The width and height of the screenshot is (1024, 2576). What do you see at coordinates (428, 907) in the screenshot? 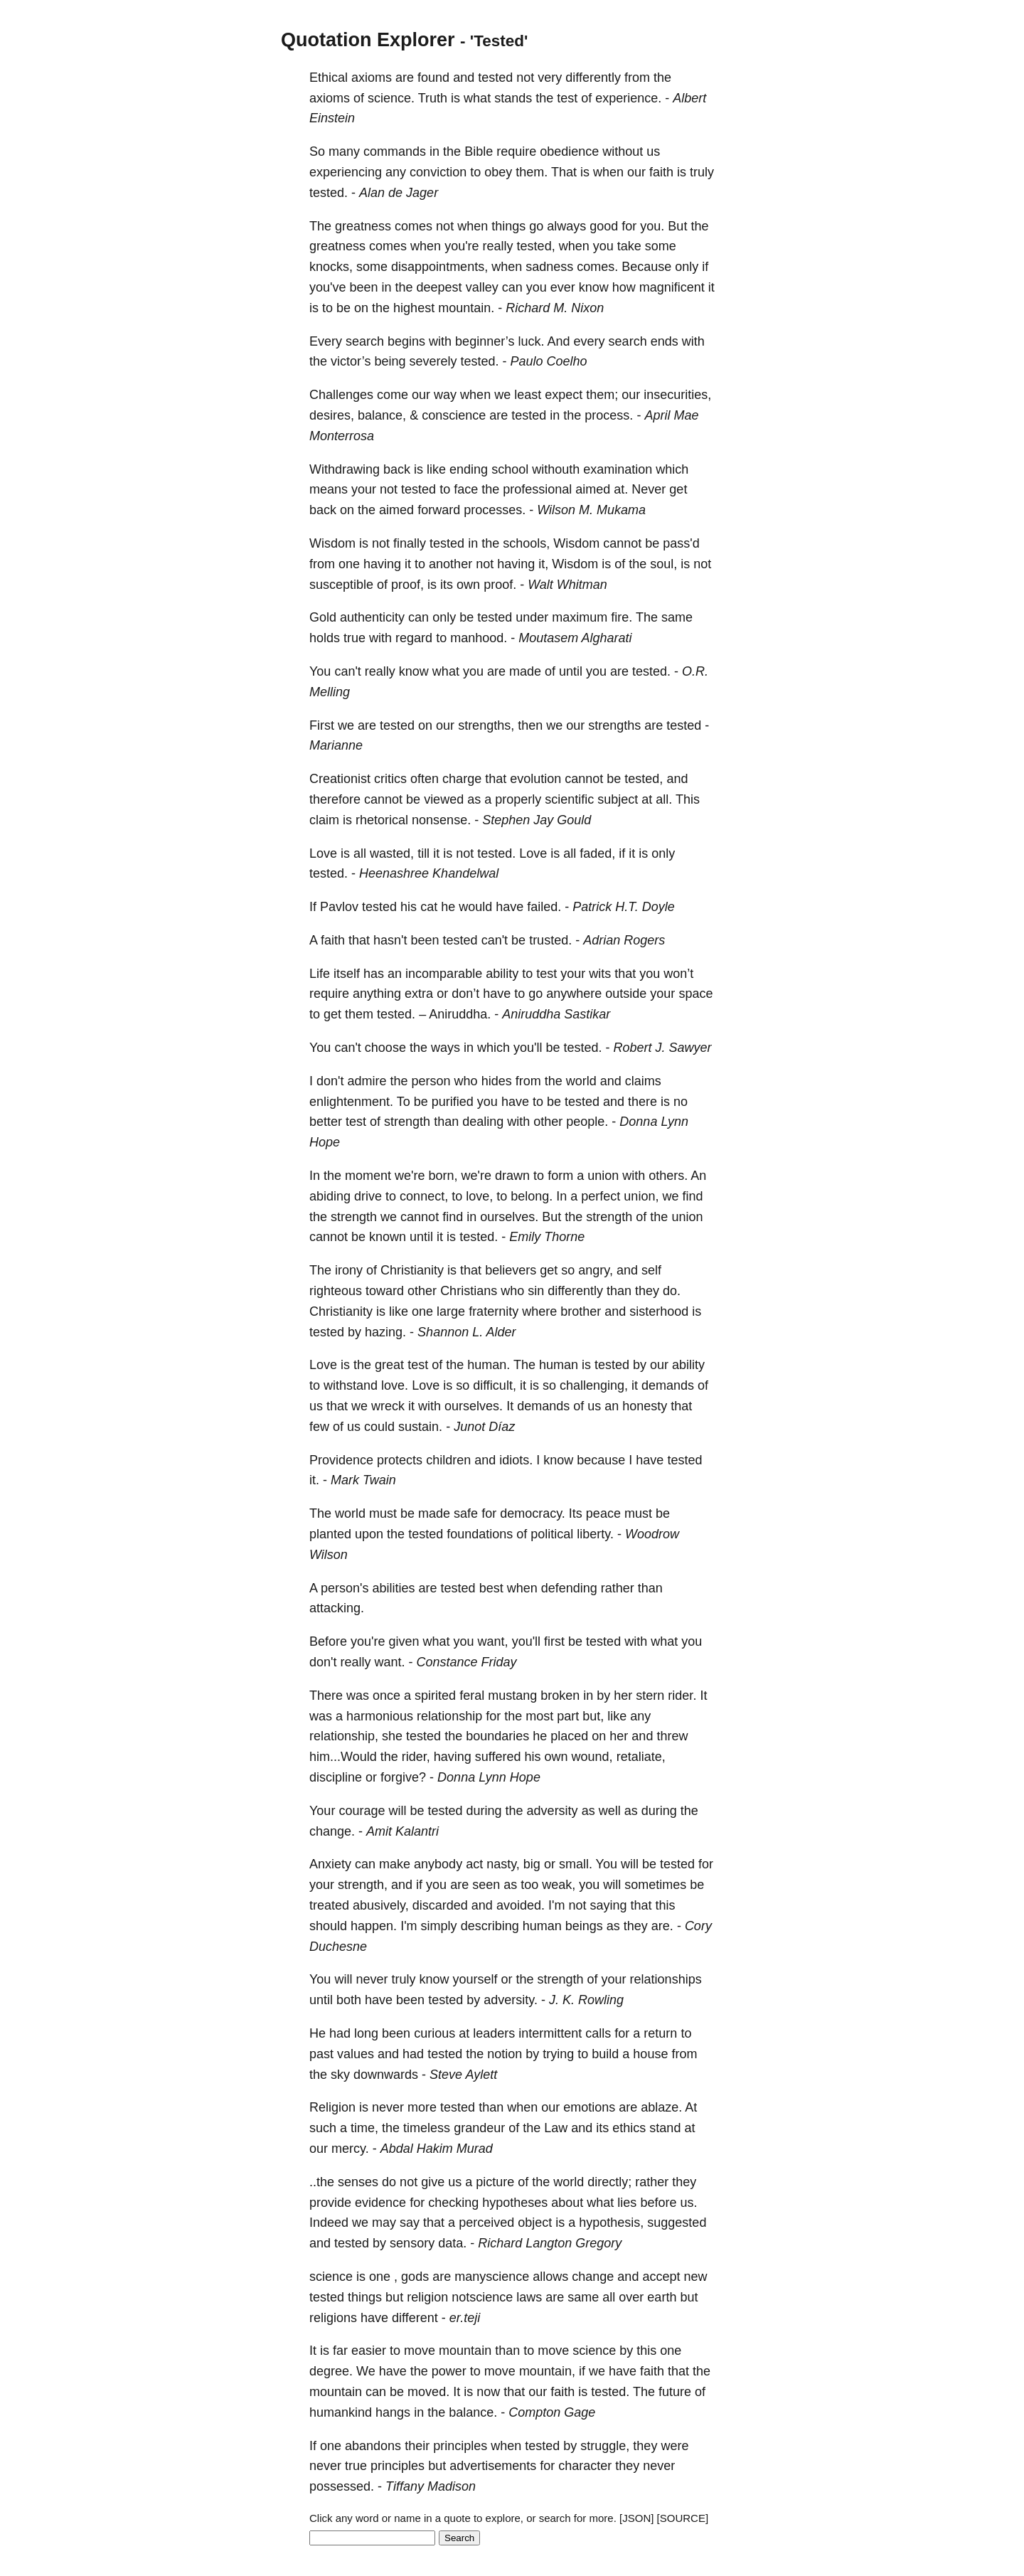
I see `cat` at bounding box center [428, 907].